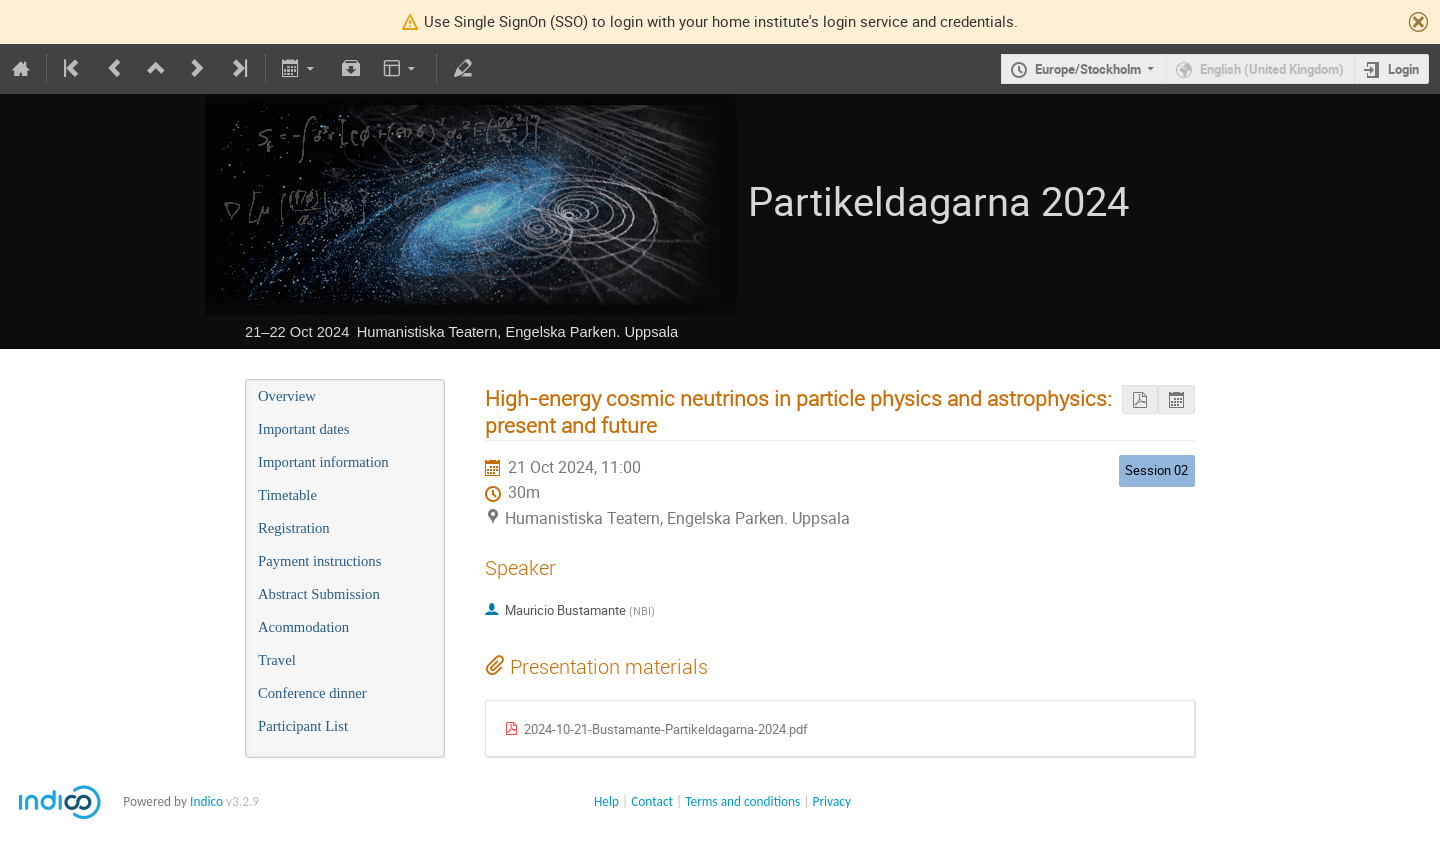 The height and width of the screenshot is (845, 1440). What do you see at coordinates (742, 801) in the screenshot?
I see `Terms and conditions` at bounding box center [742, 801].